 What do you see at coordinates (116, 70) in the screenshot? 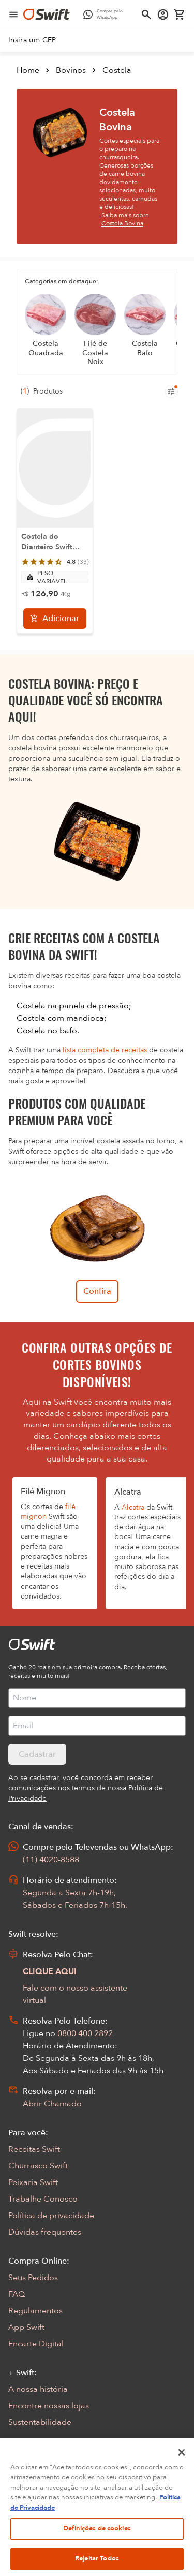
I see `Costela` at bounding box center [116, 70].